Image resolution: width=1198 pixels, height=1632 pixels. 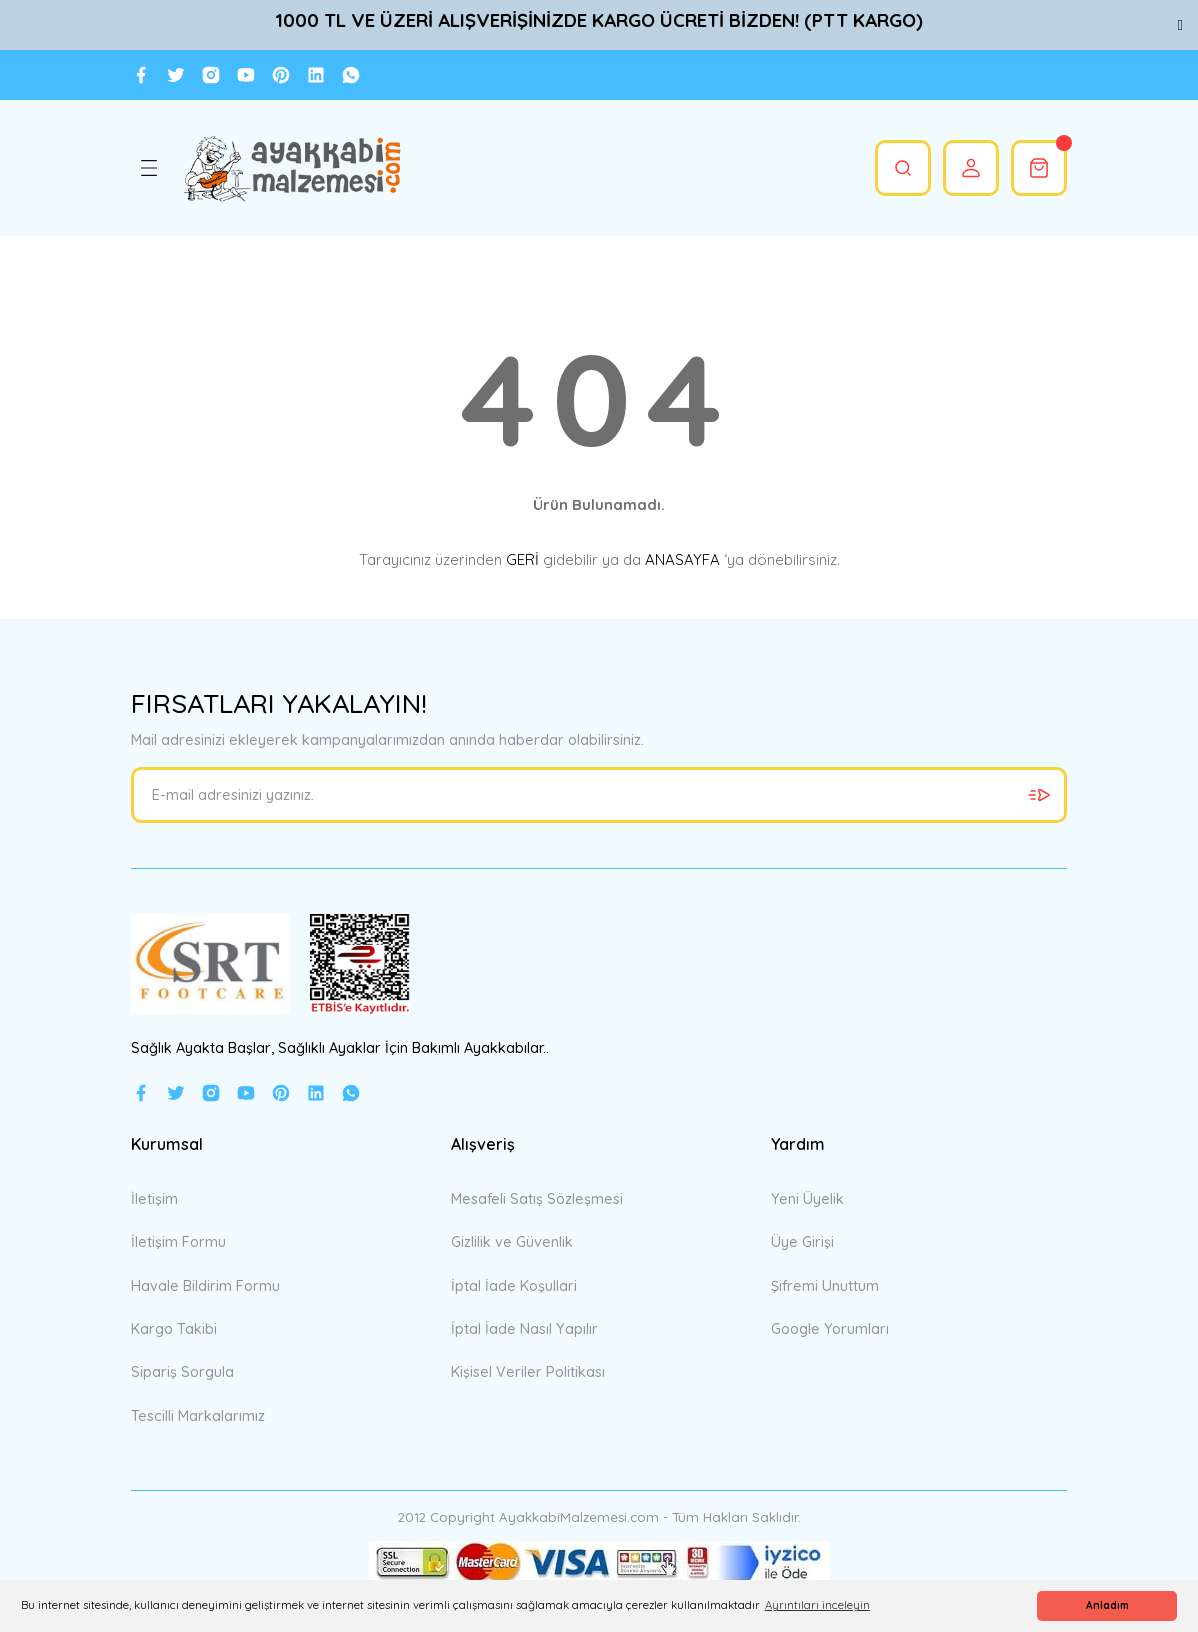 What do you see at coordinates (682, 559) in the screenshot?
I see `ANASAYFA` at bounding box center [682, 559].